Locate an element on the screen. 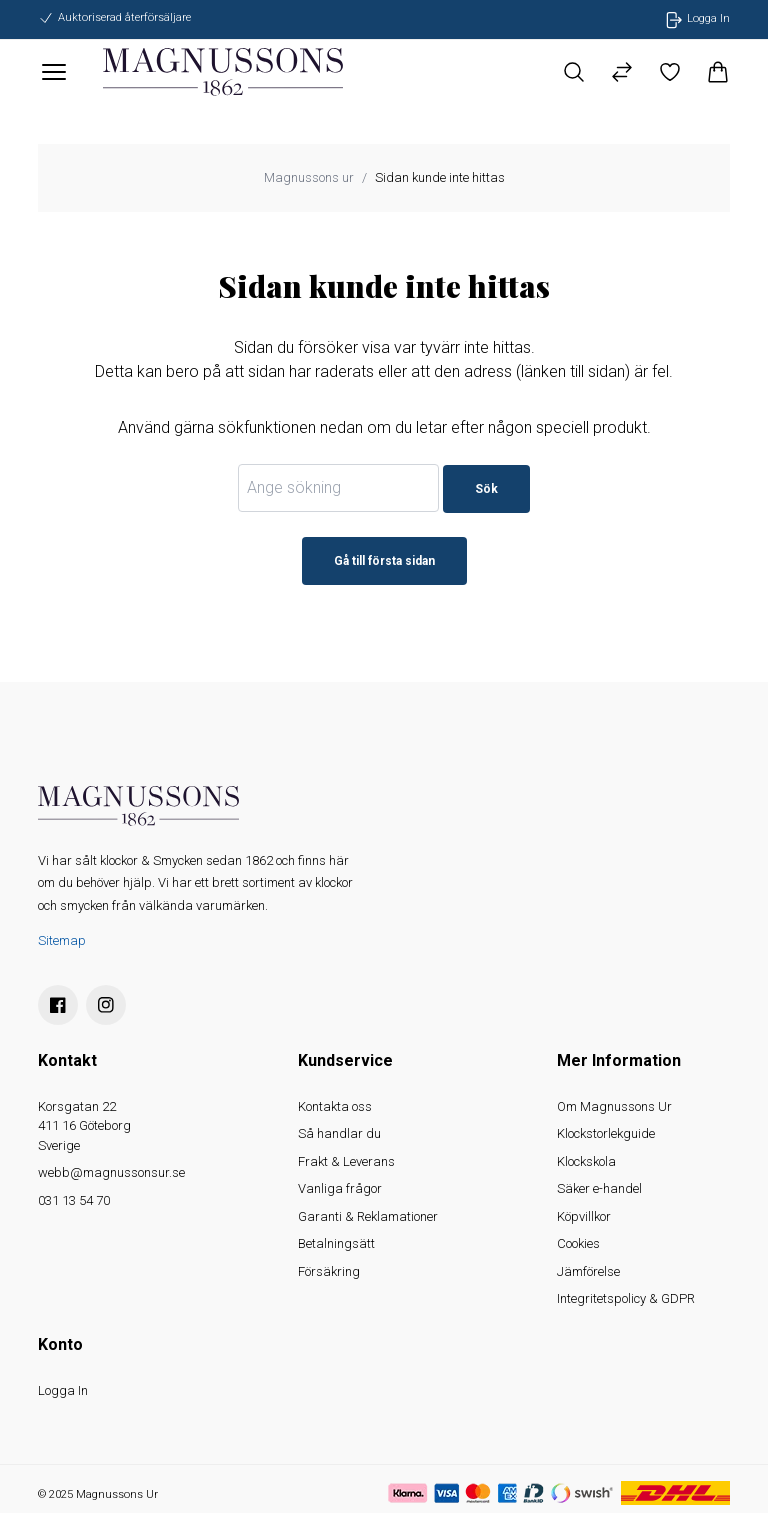 This screenshot has height=1513, width=768. Garanti & Reklamationer is located at coordinates (368, 1216).